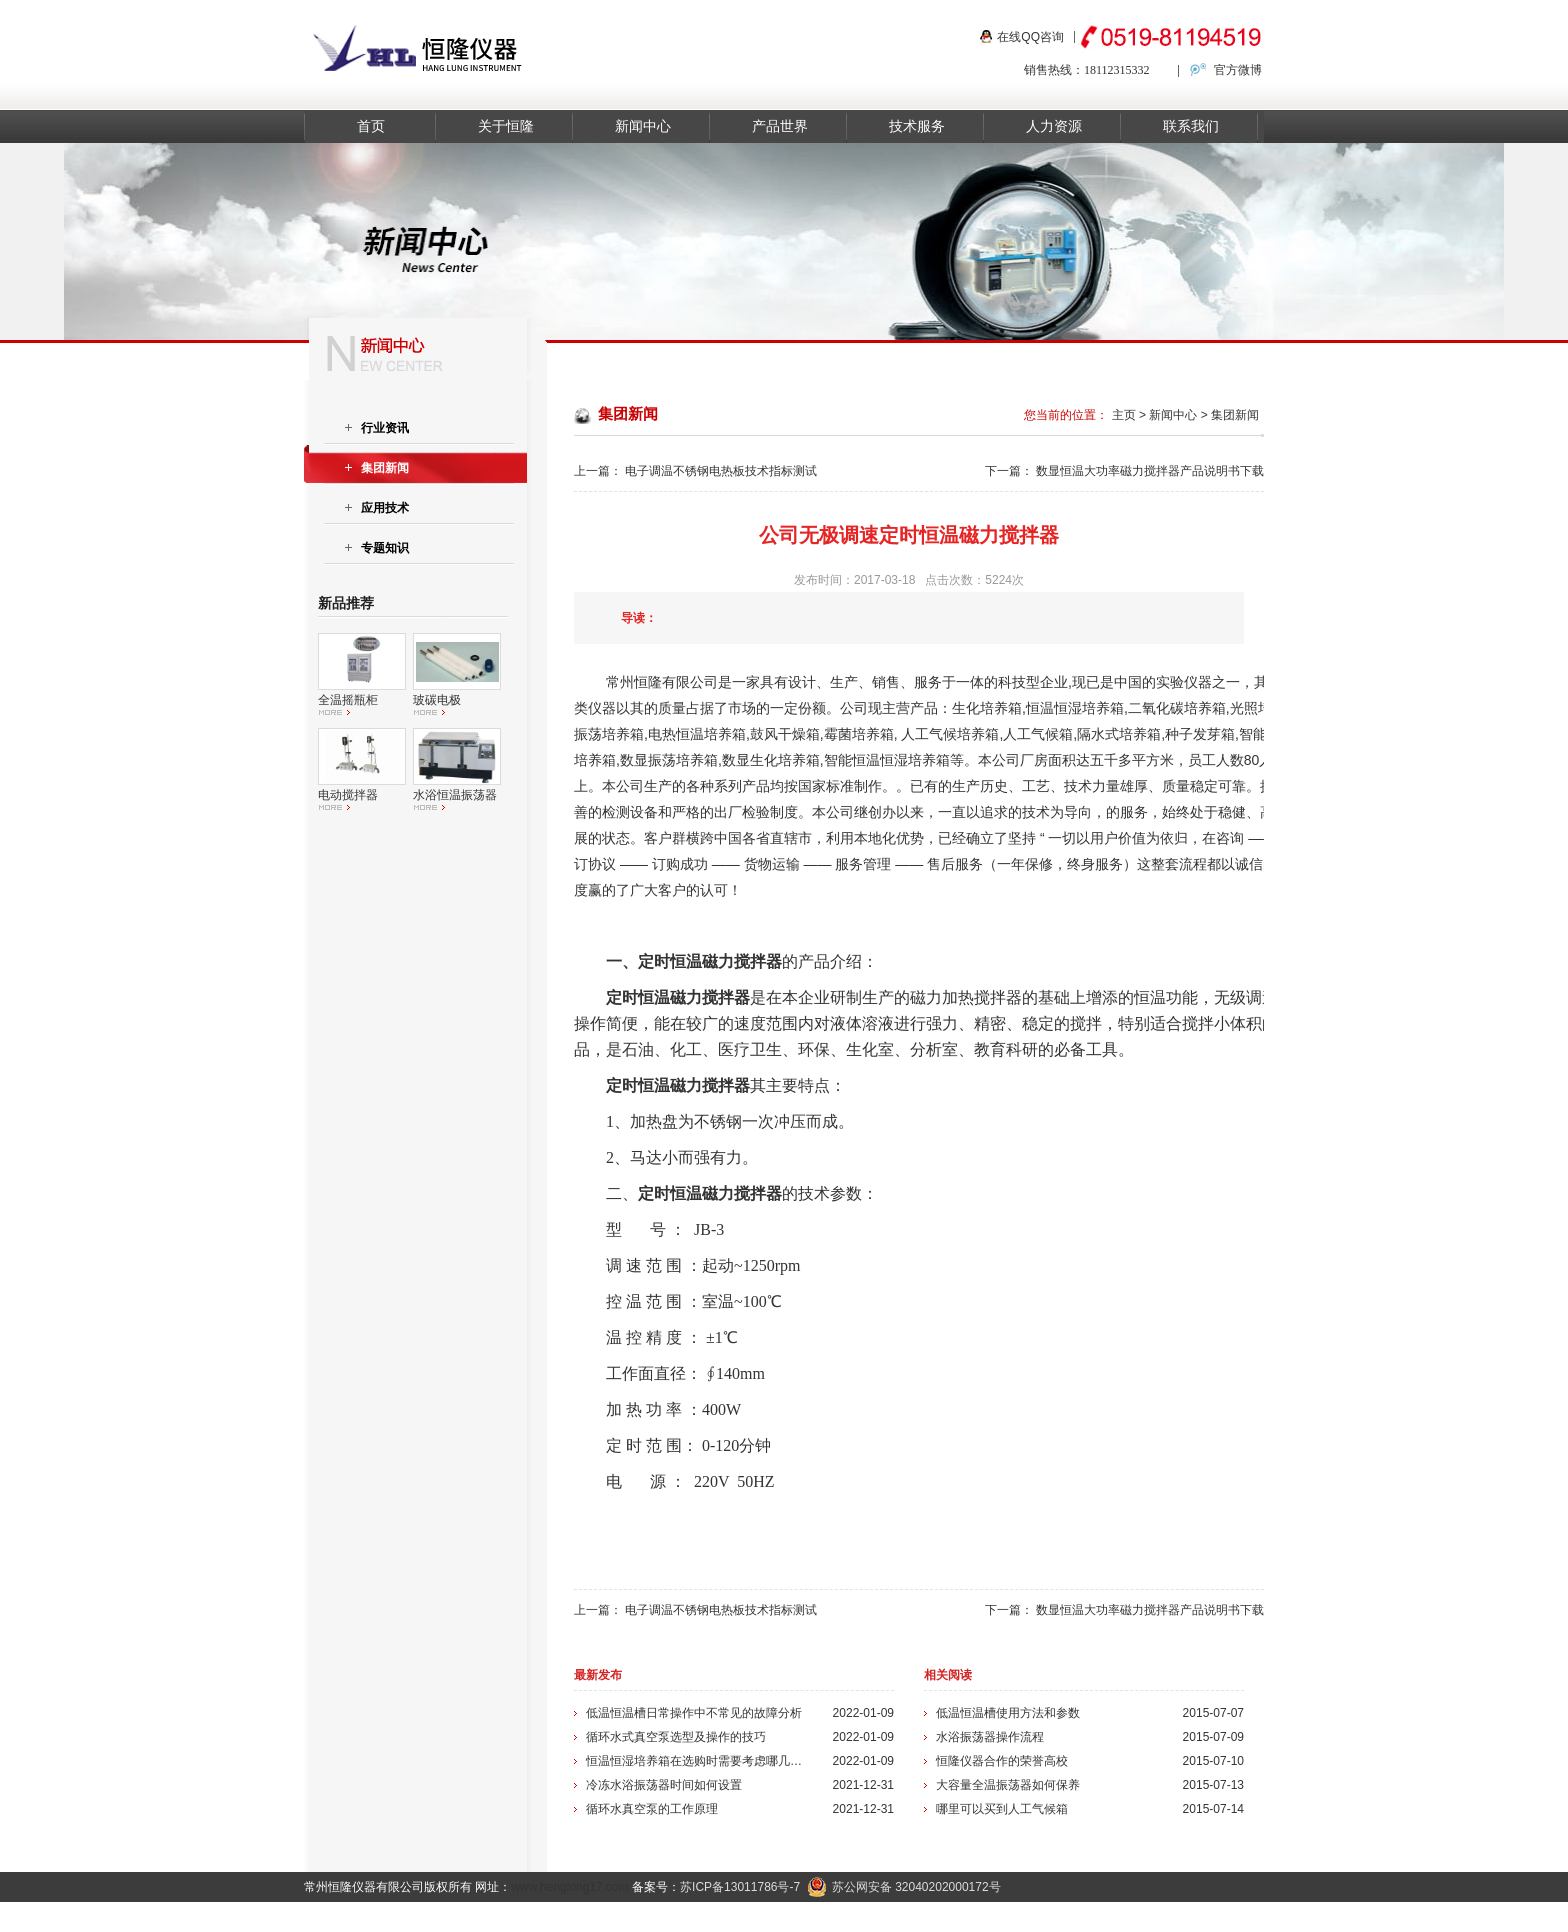 Image resolution: width=1568 pixels, height=1932 pixels. I want to click on 低温恒温槽使用方法和参数, so click(1008, 1713).